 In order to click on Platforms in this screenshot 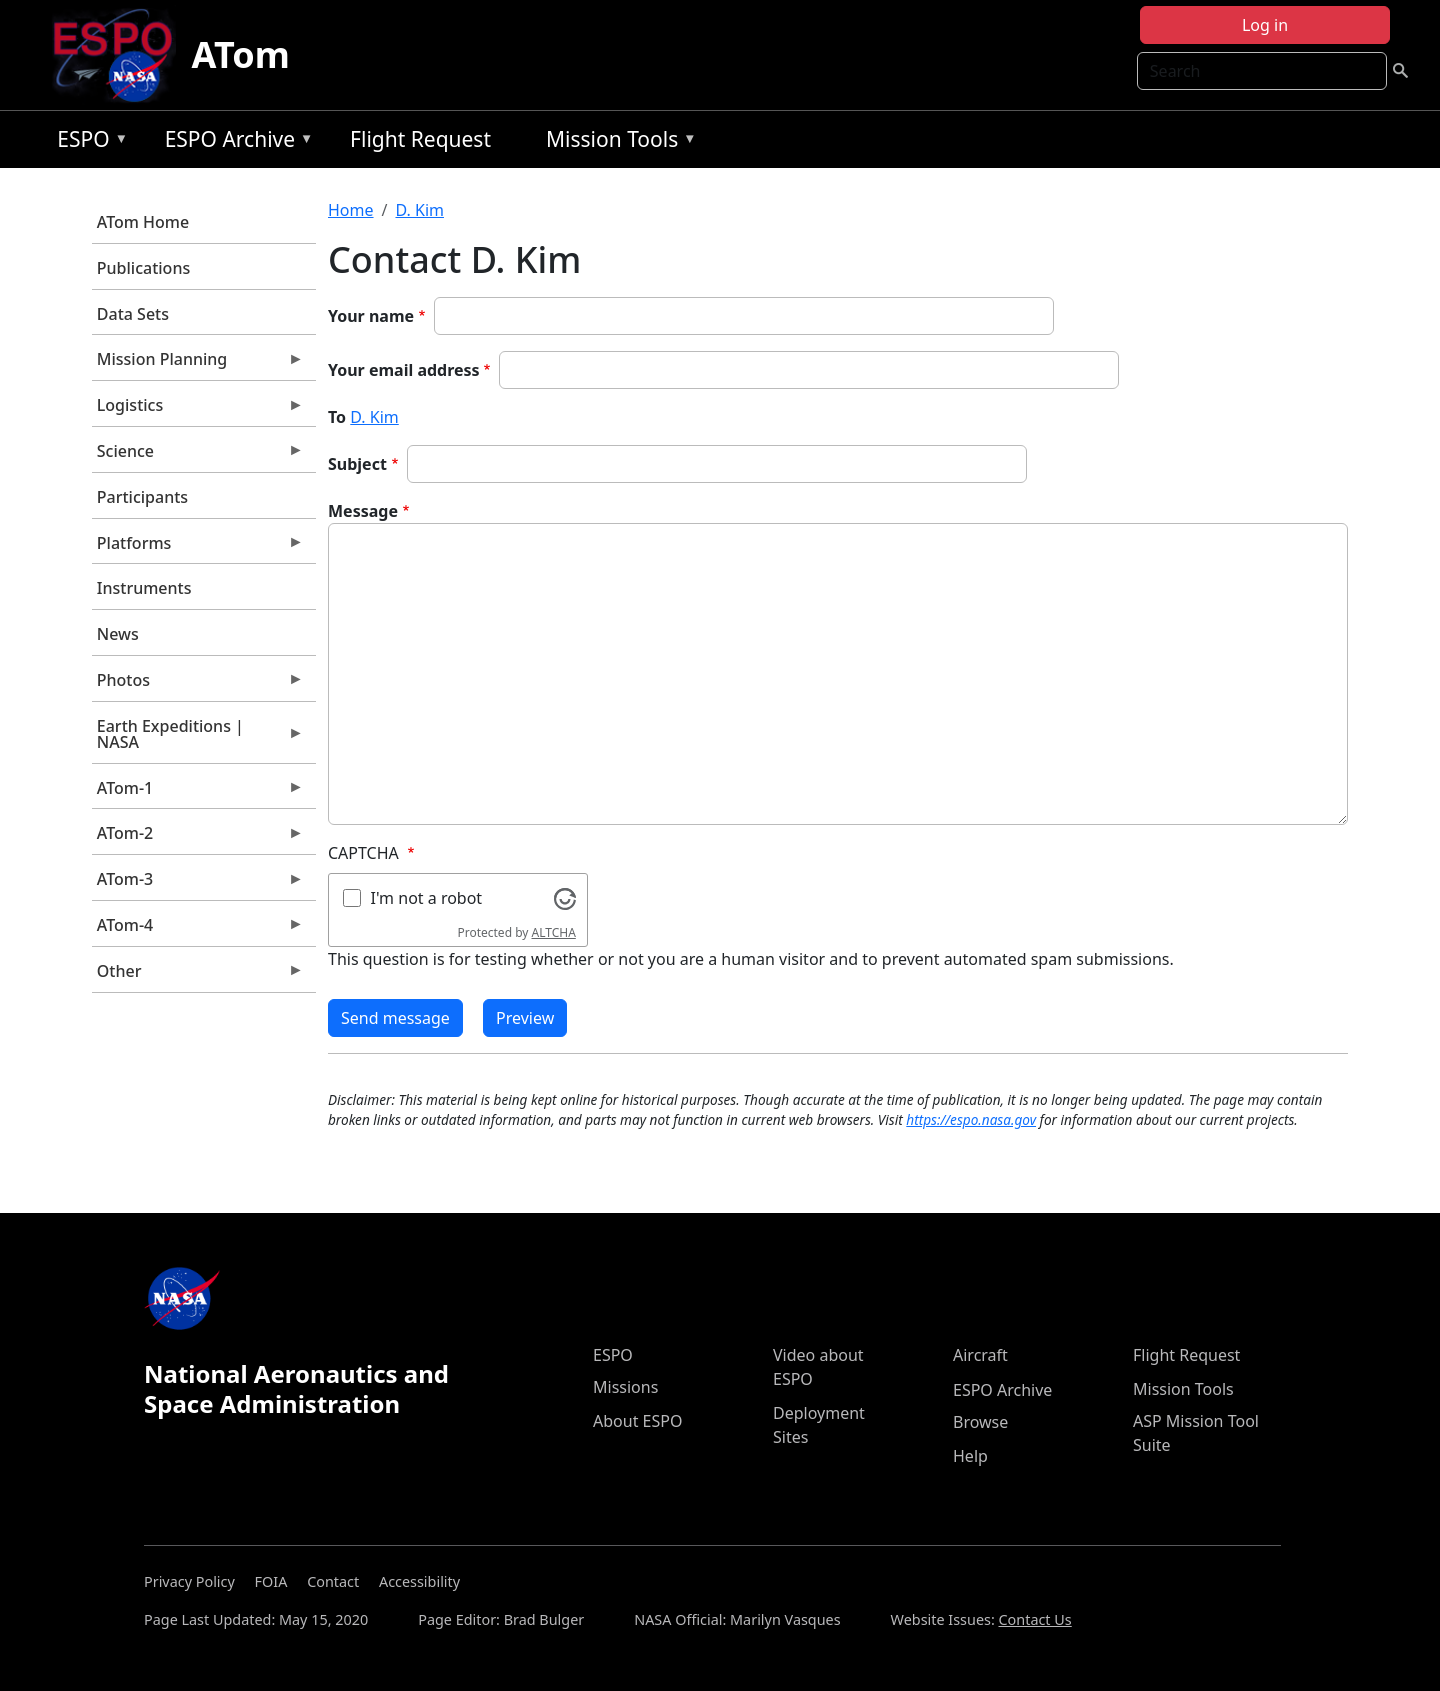, I will do `click(198, 548)`.